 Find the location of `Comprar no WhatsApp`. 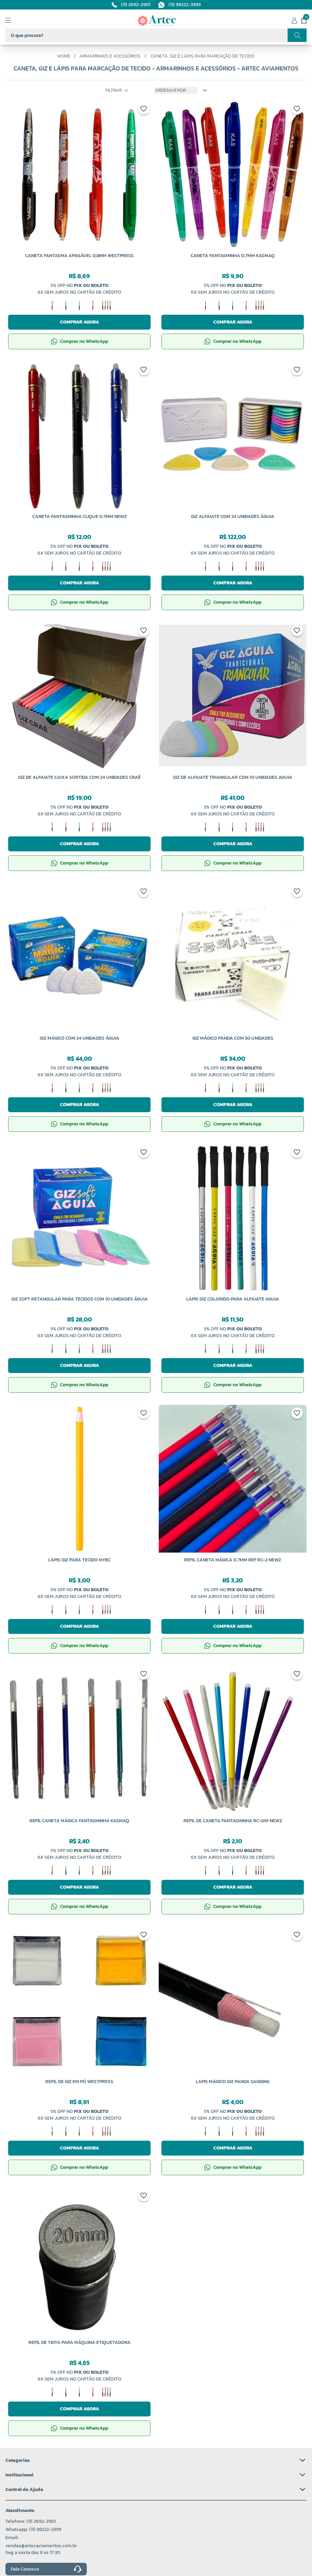

Comprar no WhatsApp is located at coordinates (79, 341).